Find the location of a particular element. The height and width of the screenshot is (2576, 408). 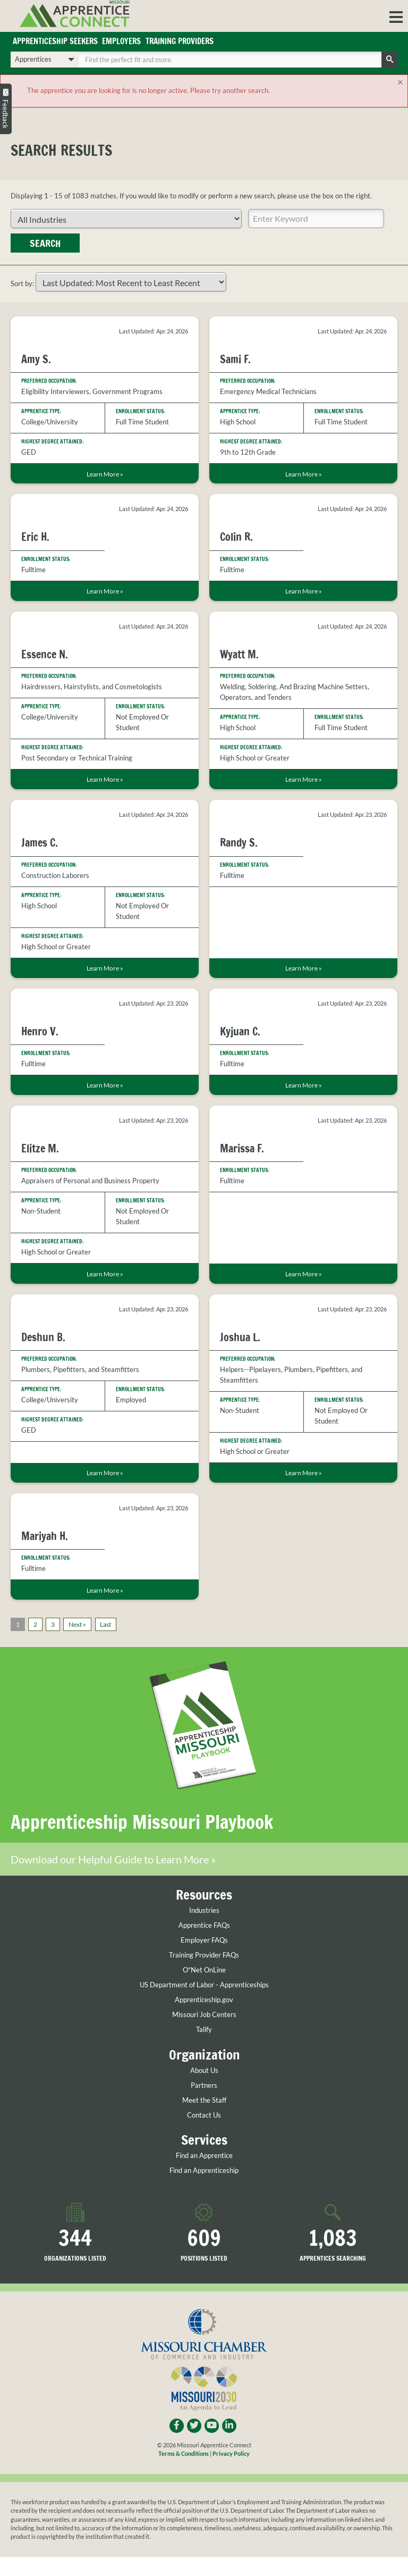

Terms & Conditions is located at coordinates (183, 2472).